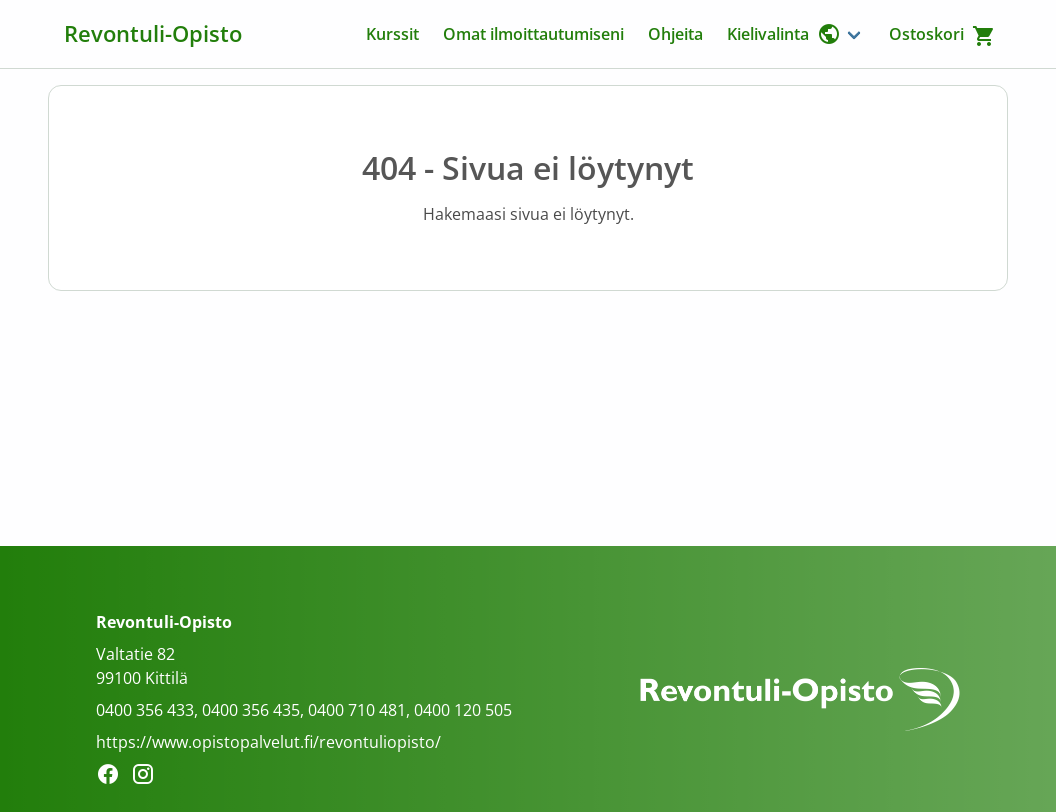 The image size is (1056, 812). What do you see at coordinates (268, 742) in the screenshot?
I see `https://www.opistopalvelut.fi/revontuliopisto/` at bounding box center [268, 742].